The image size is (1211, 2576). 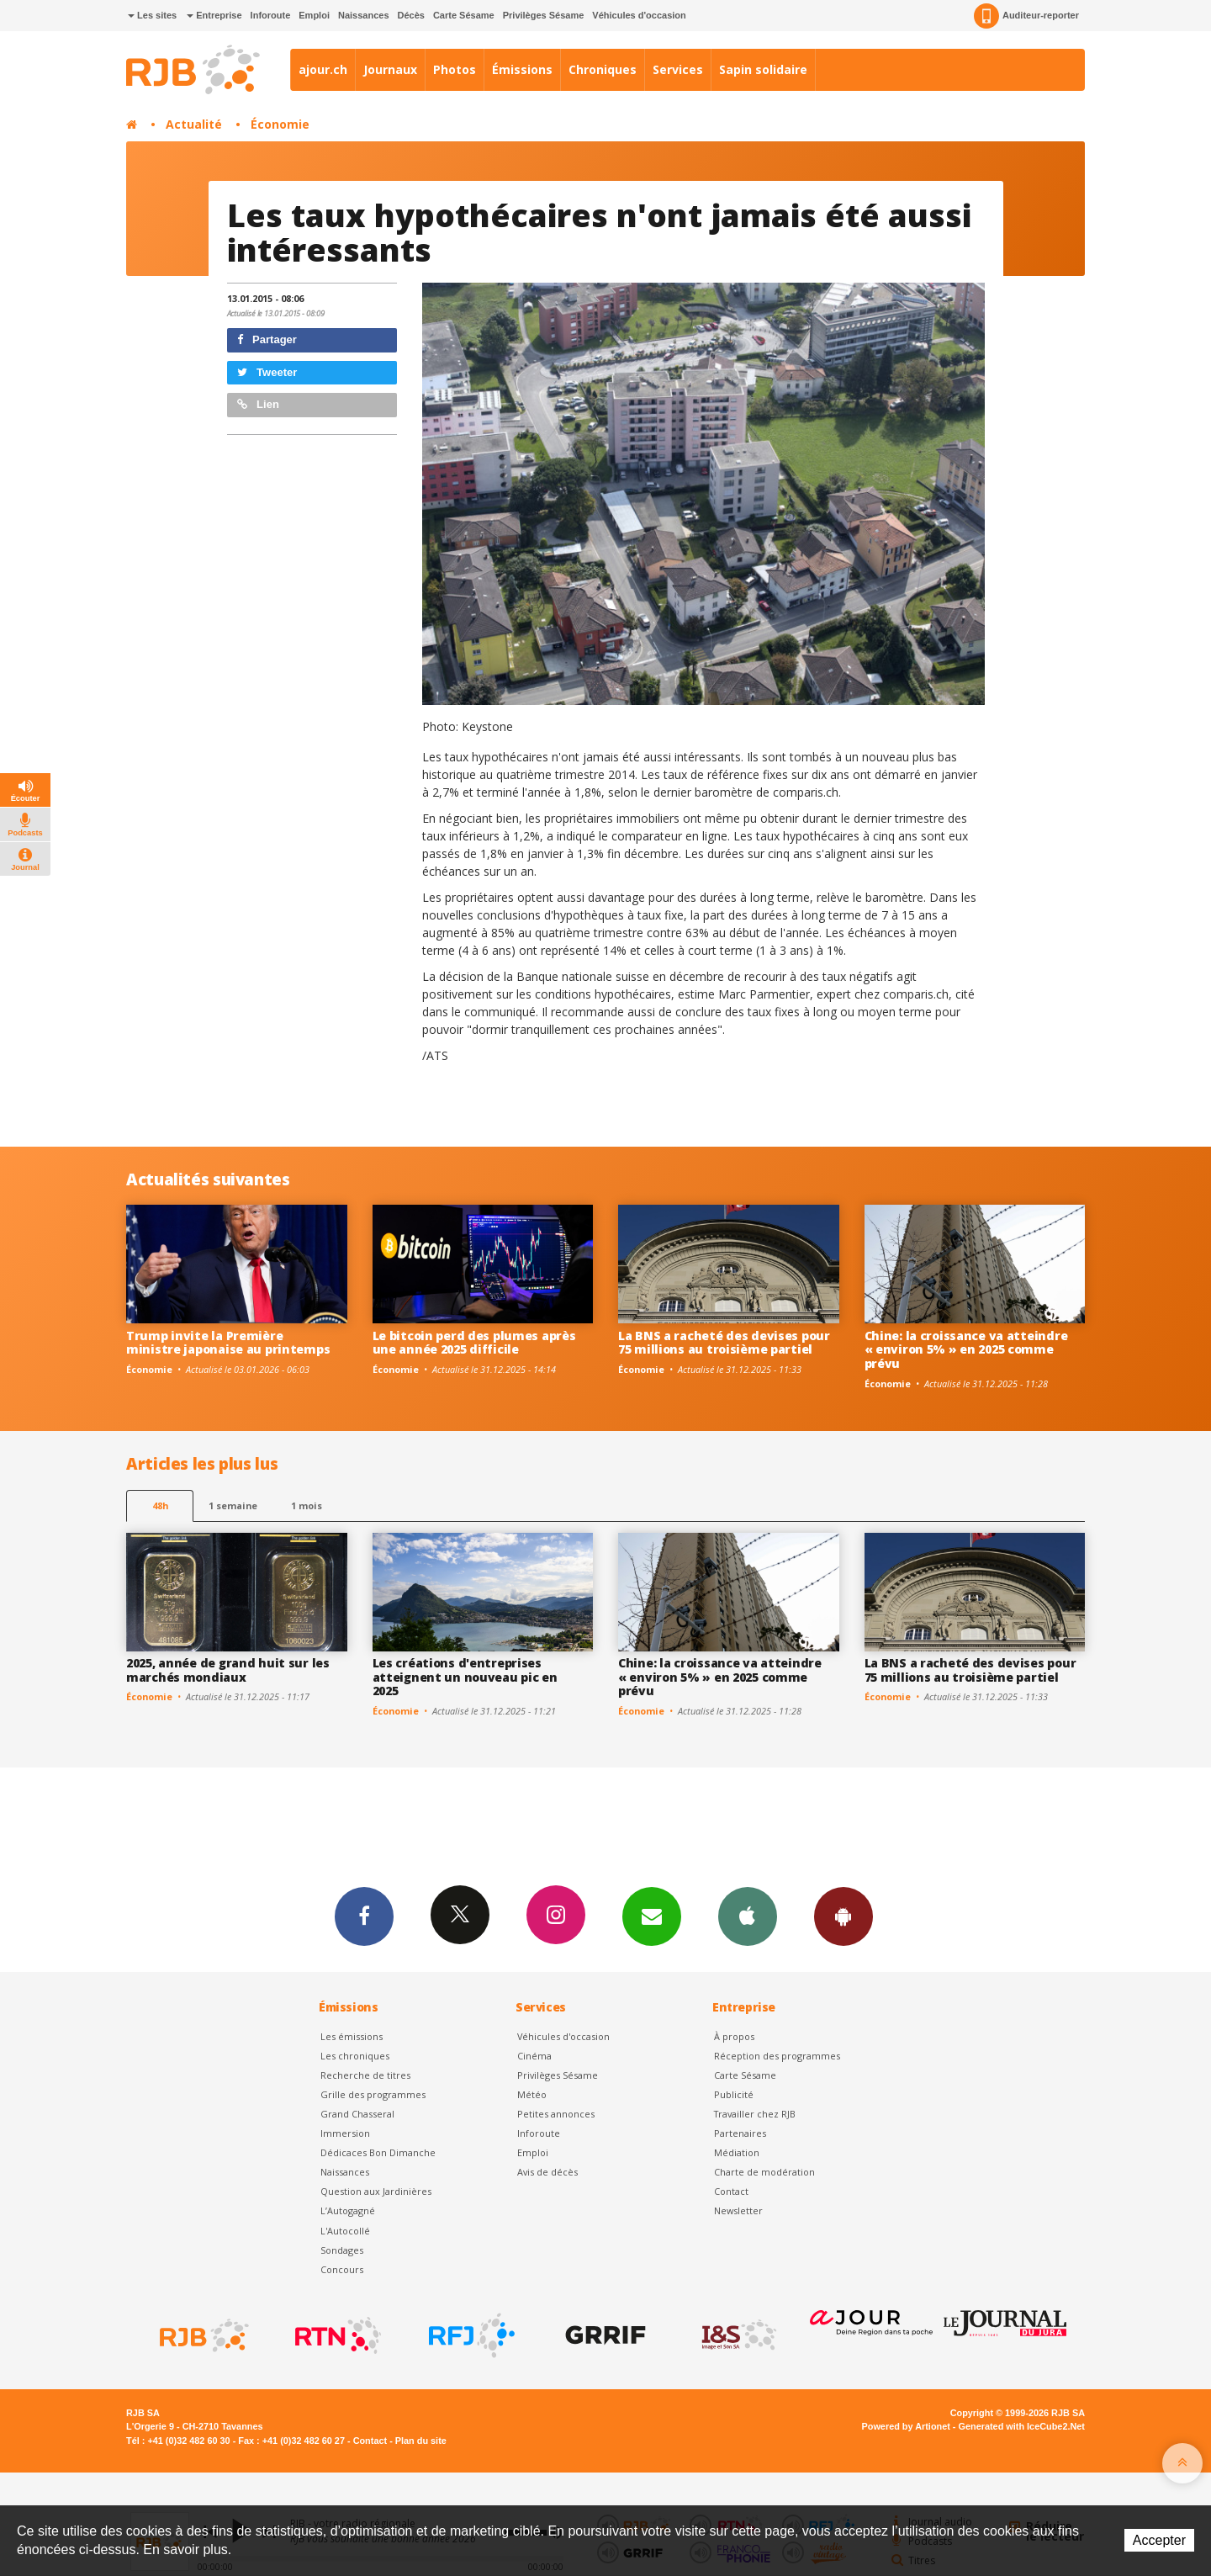 What do you see at coordinates (738, 2210) in the screenshot?
I see `Newsletter` at bounding box center [738, 2210].